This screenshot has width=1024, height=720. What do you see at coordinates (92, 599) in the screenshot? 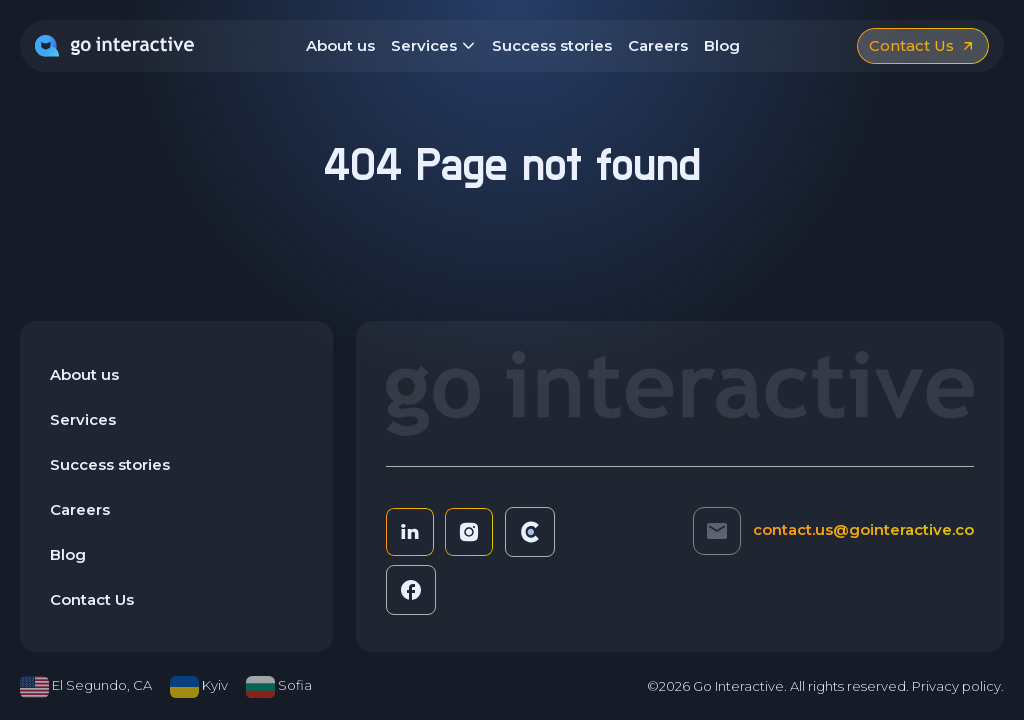
I see `Contact Us` at bounding box center [92, 599].